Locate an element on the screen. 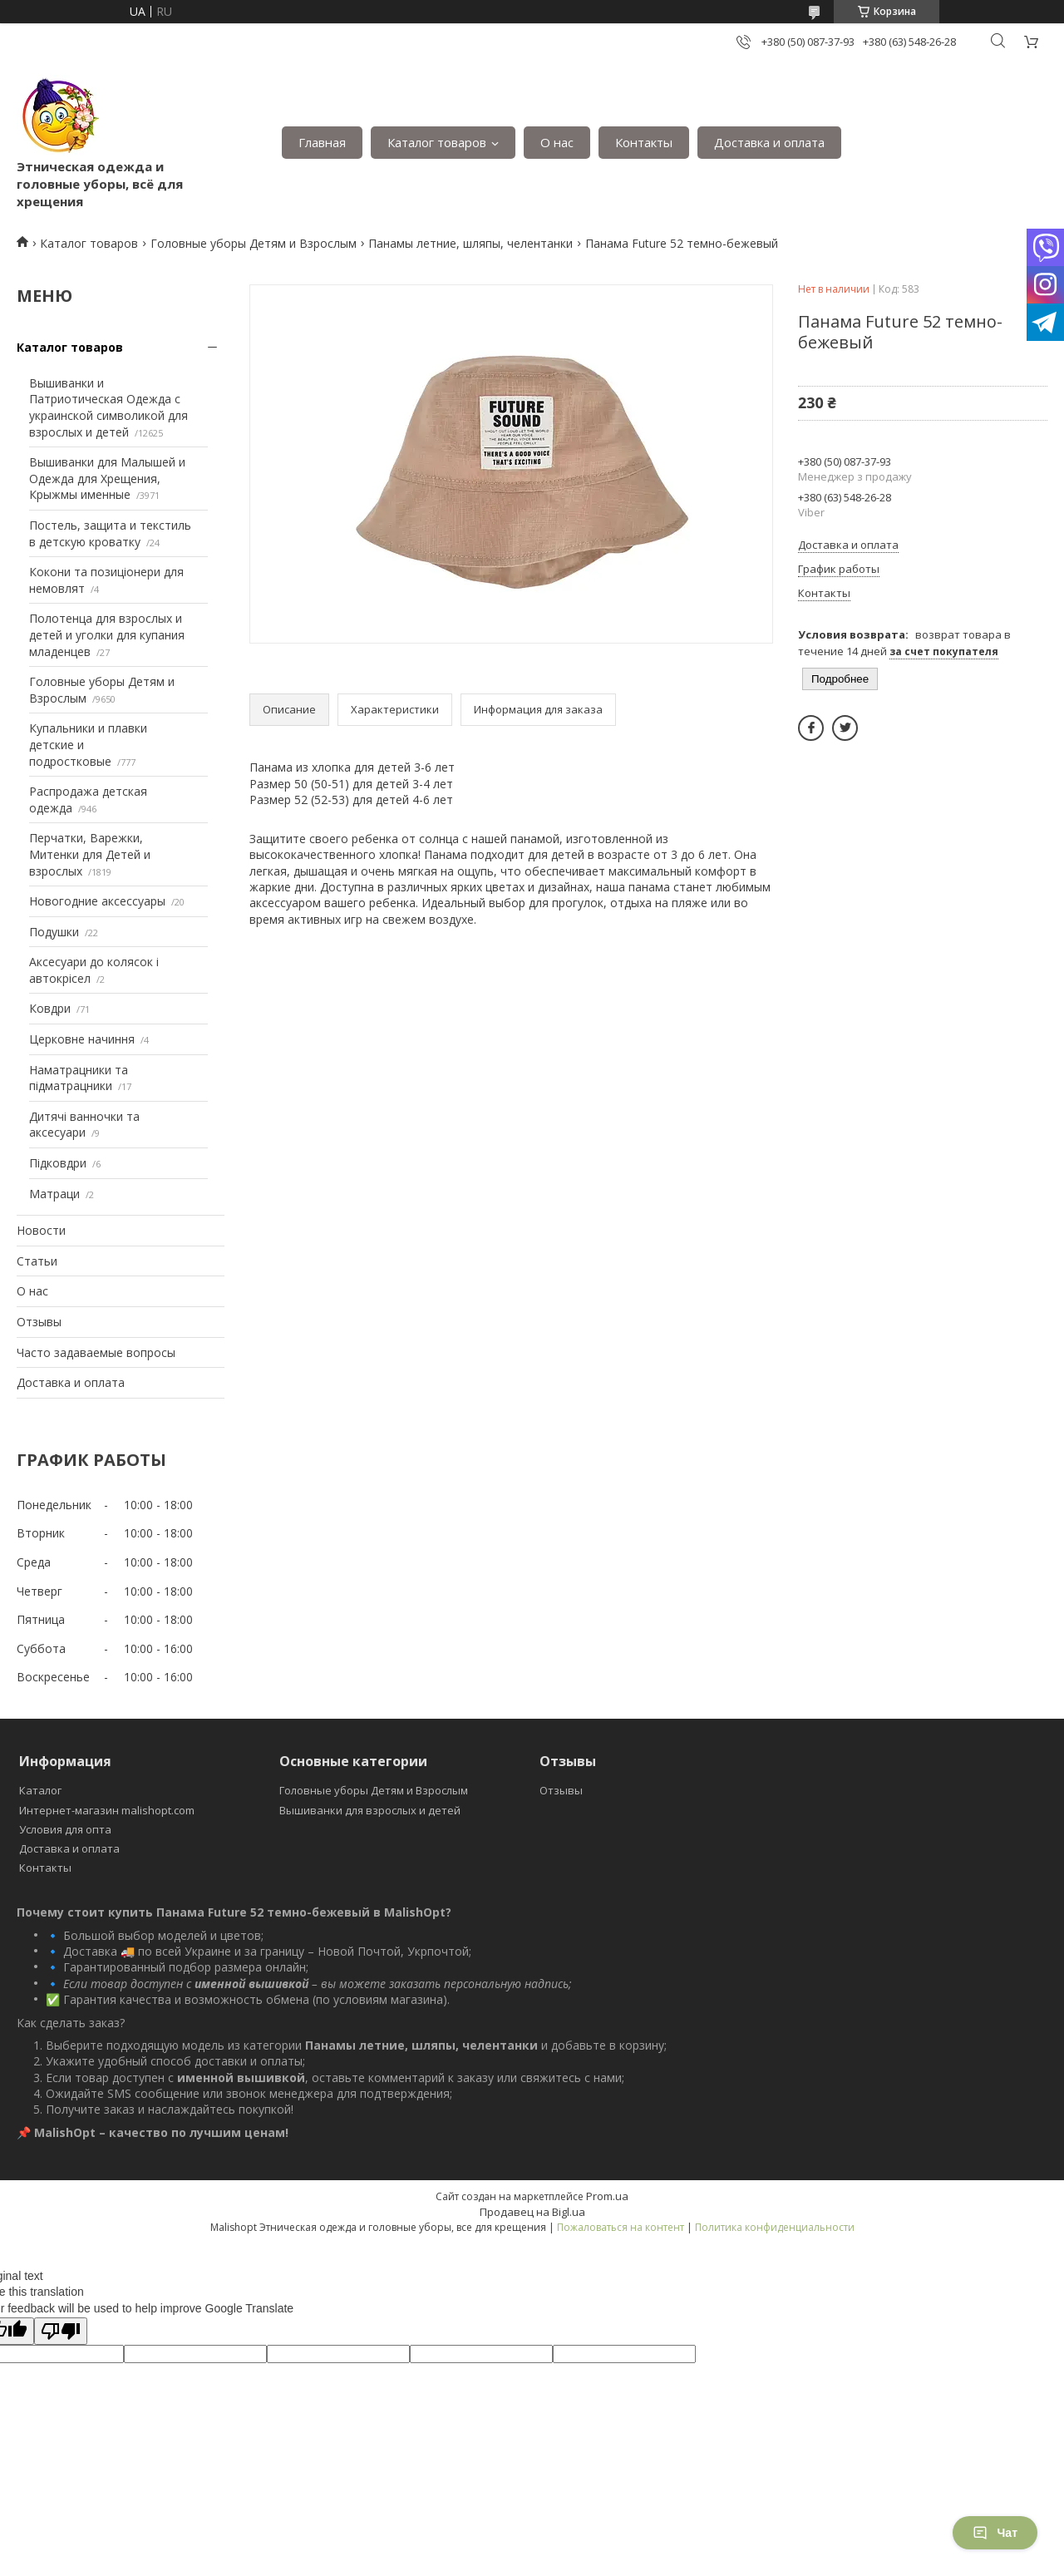 The image size is (1064, 2576). Условия для опта is located at coordinates (65, 1829).